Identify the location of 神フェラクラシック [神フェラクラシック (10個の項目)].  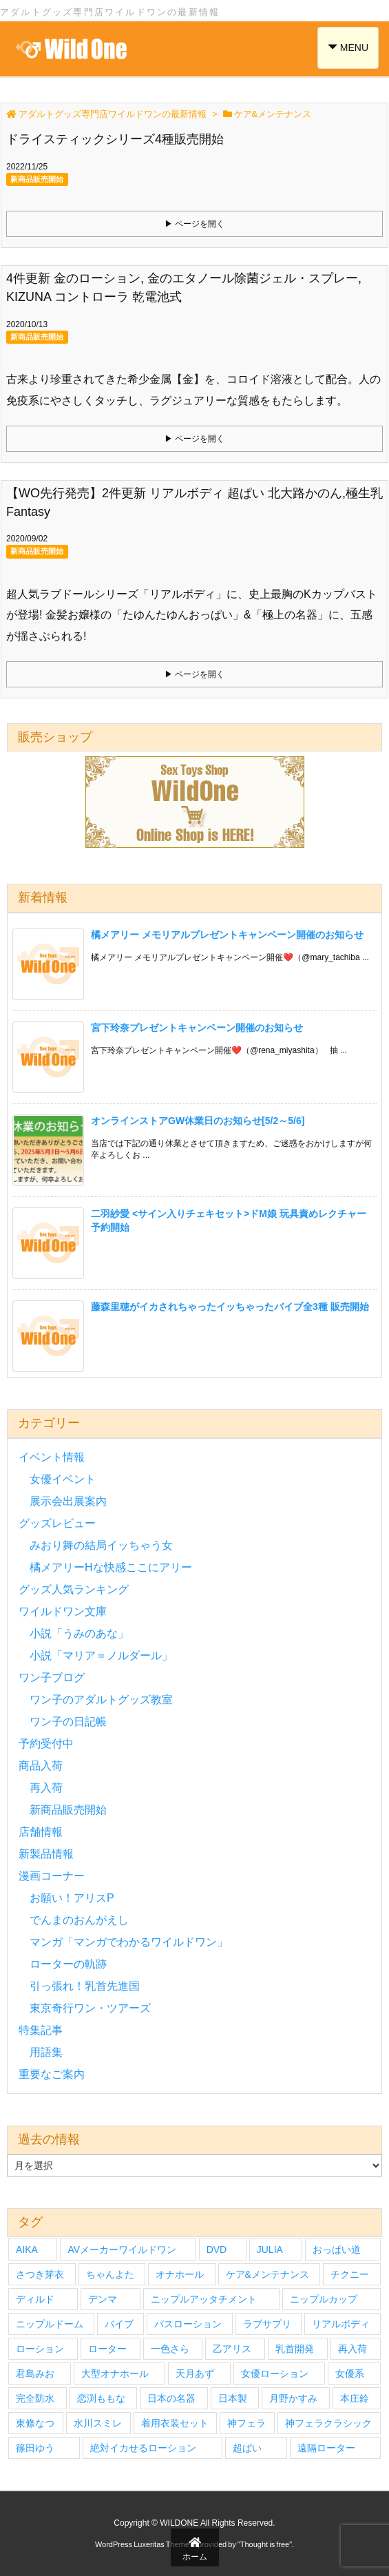
(328, 2423).